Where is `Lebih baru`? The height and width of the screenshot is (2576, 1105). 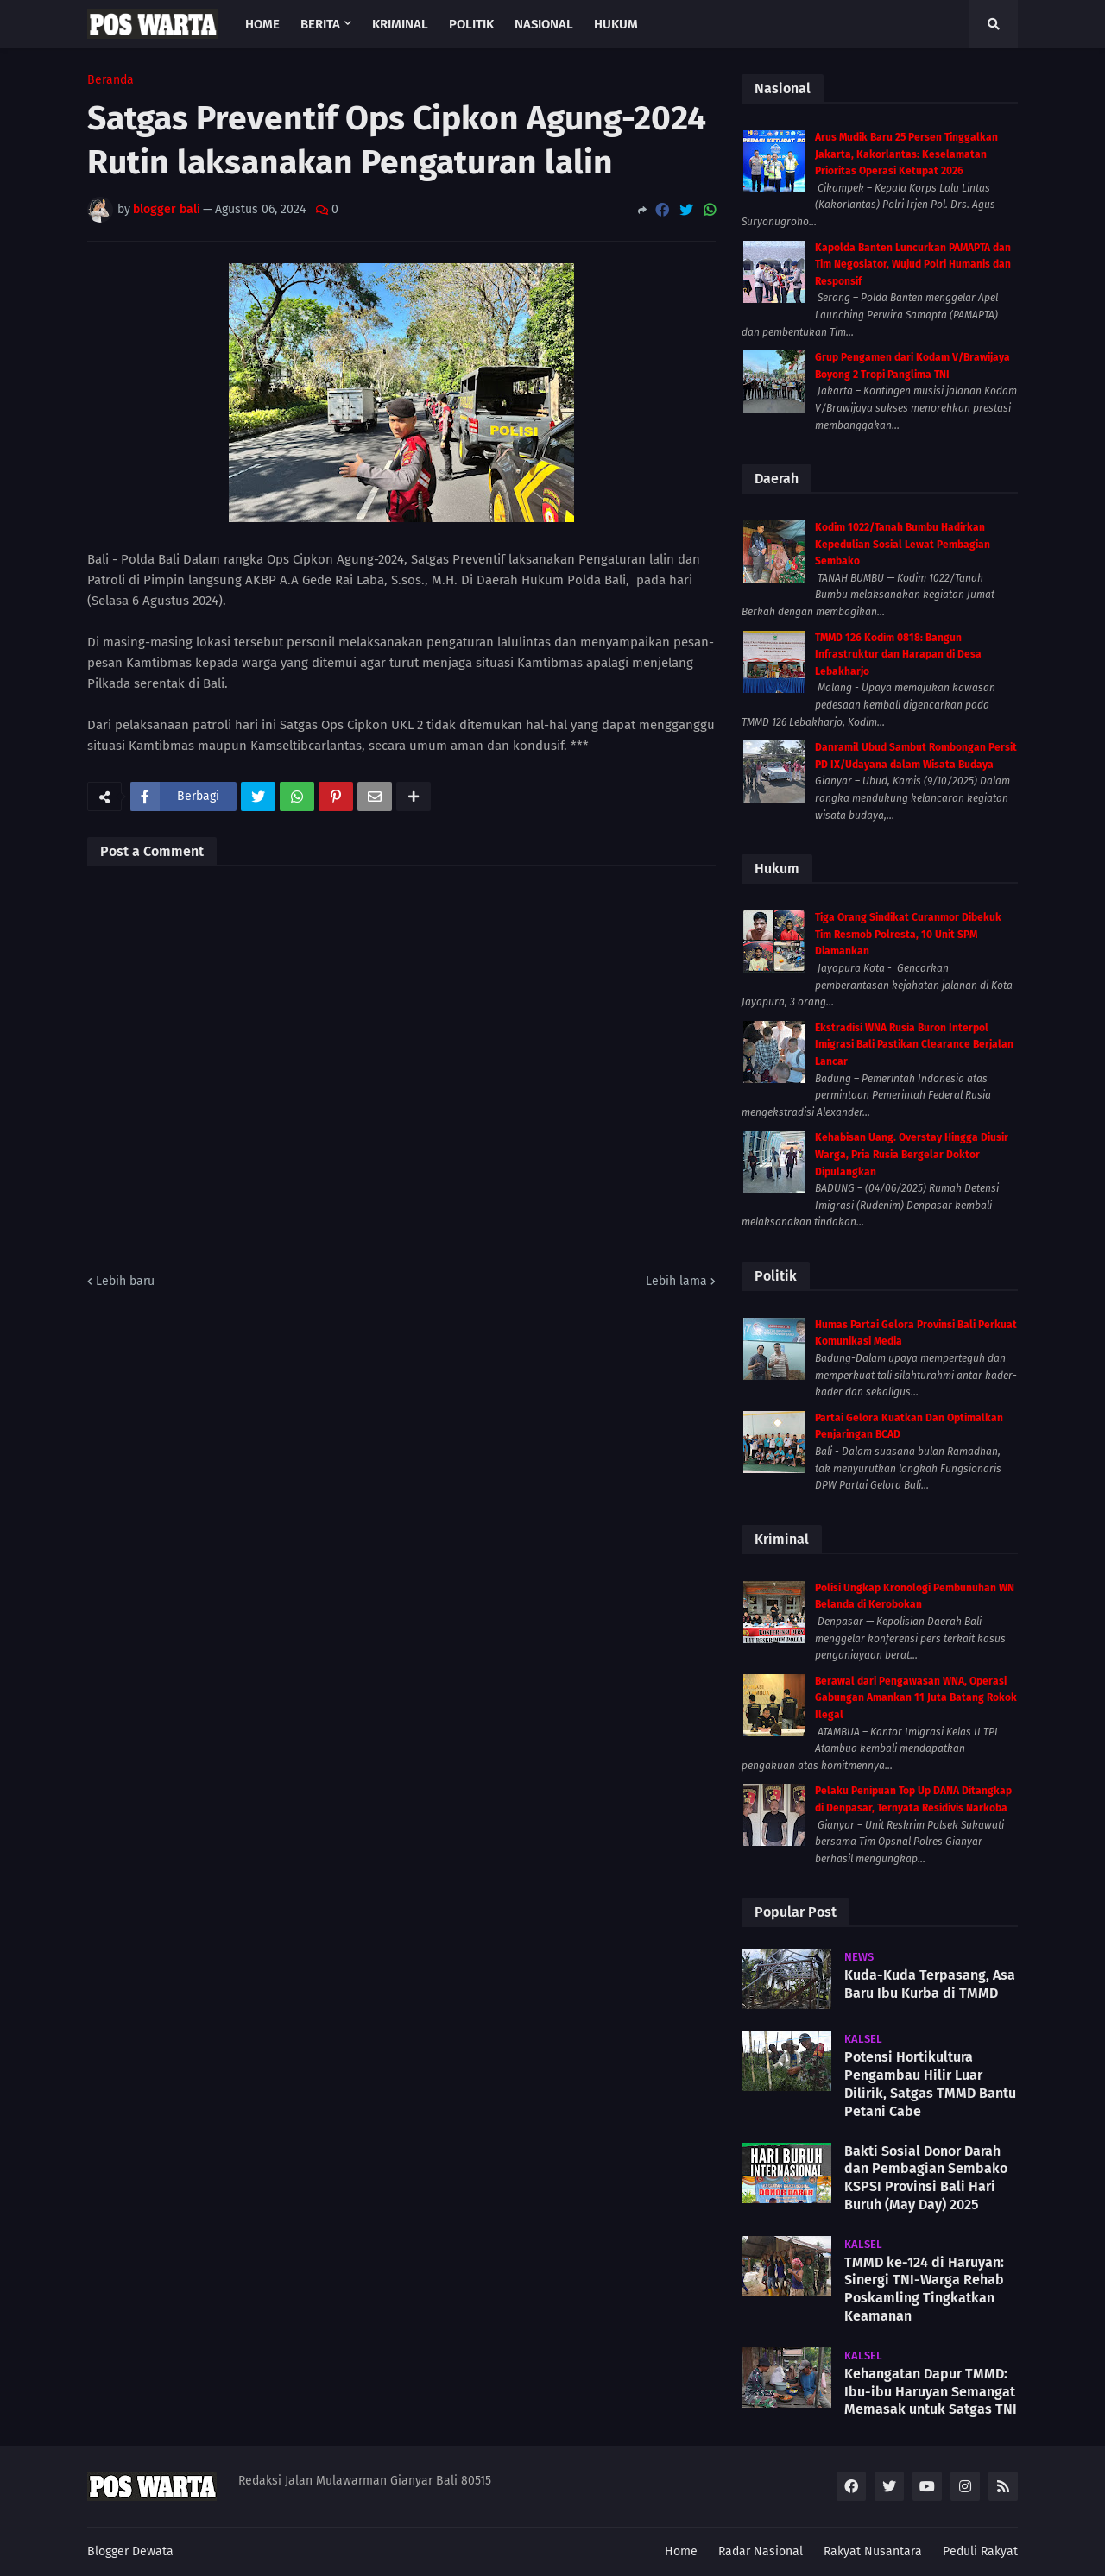
Lebih baru is located at coordinates (125, 1281).